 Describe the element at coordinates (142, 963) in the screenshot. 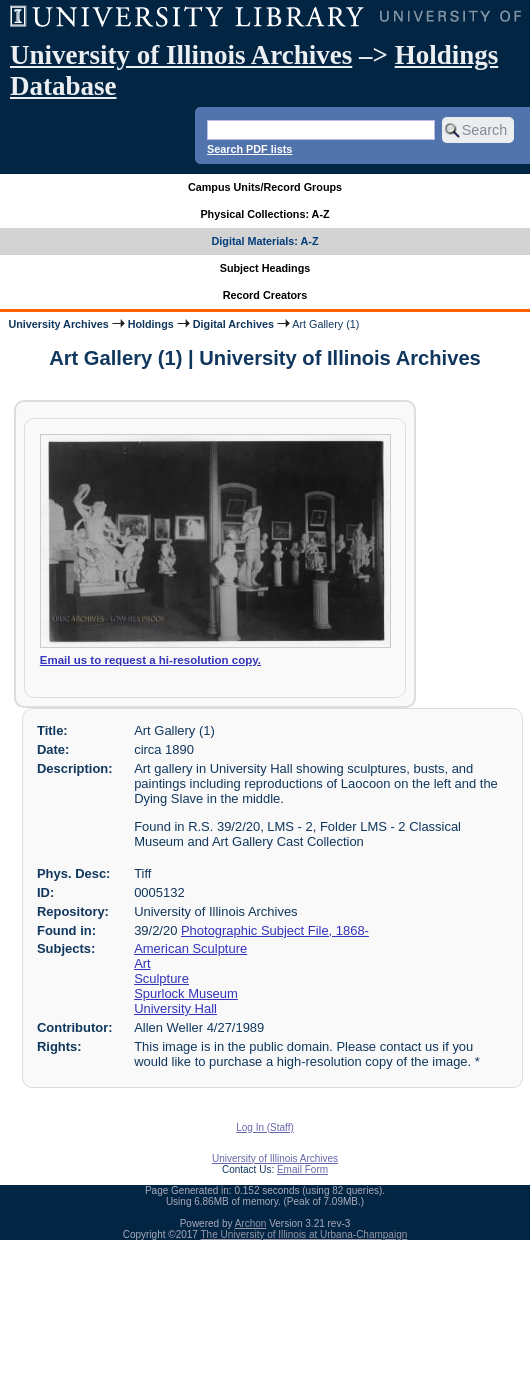

I see `Art` at that location.